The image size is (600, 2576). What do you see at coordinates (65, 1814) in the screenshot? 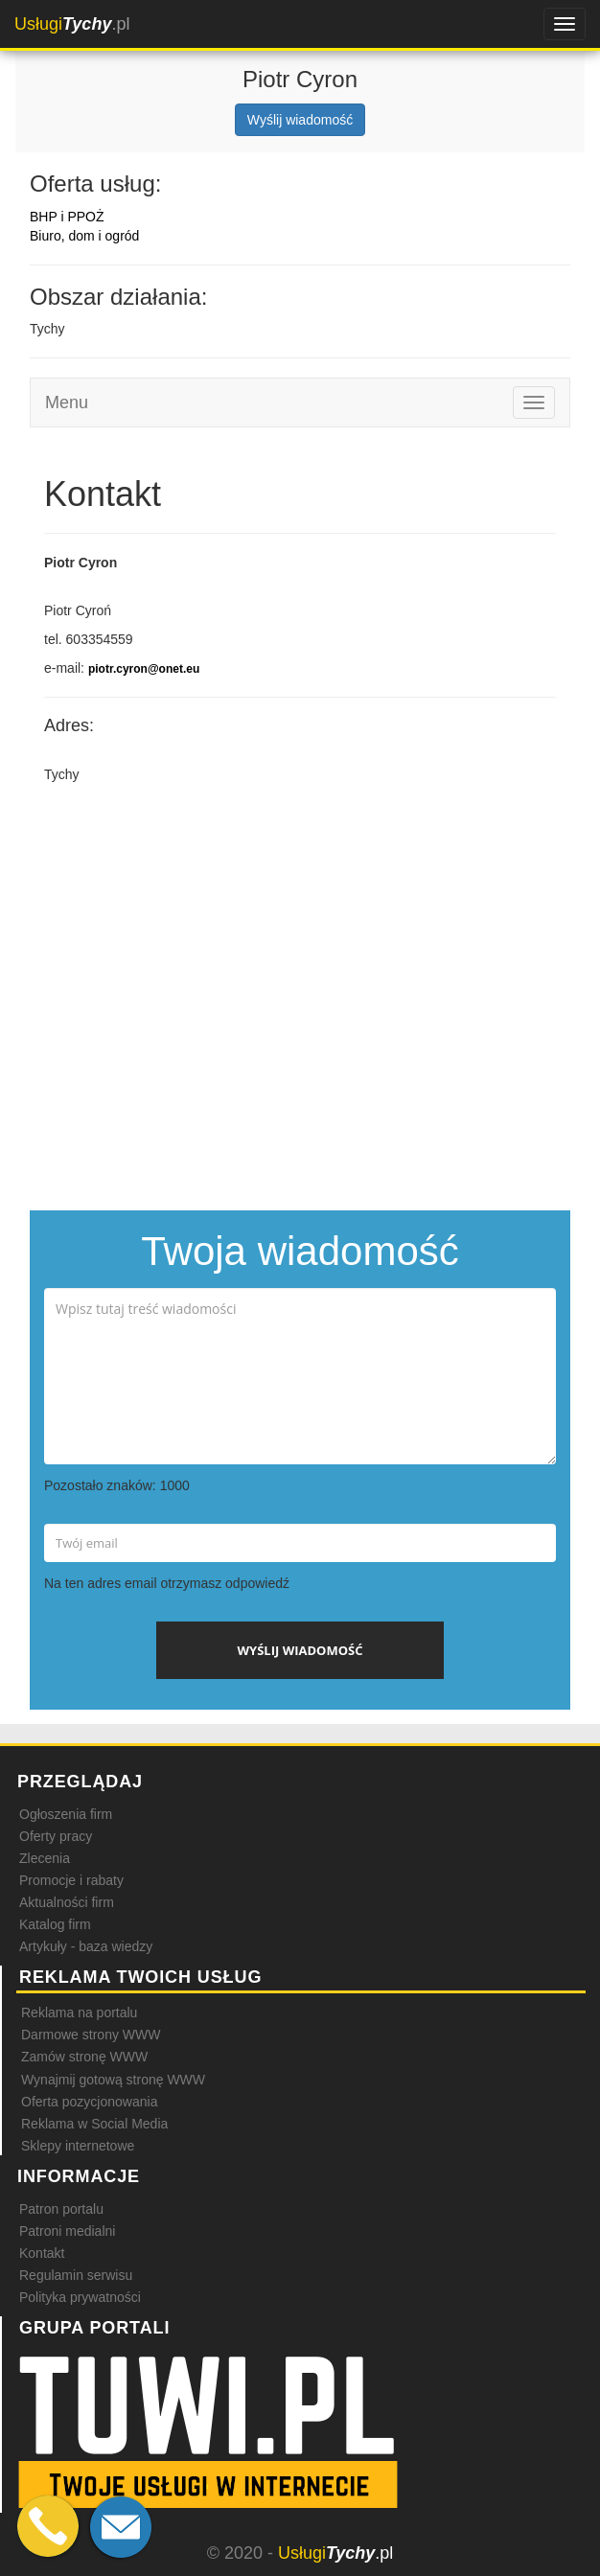
I see `Ogłoszenia firm` at bounding box center [65, 1814].